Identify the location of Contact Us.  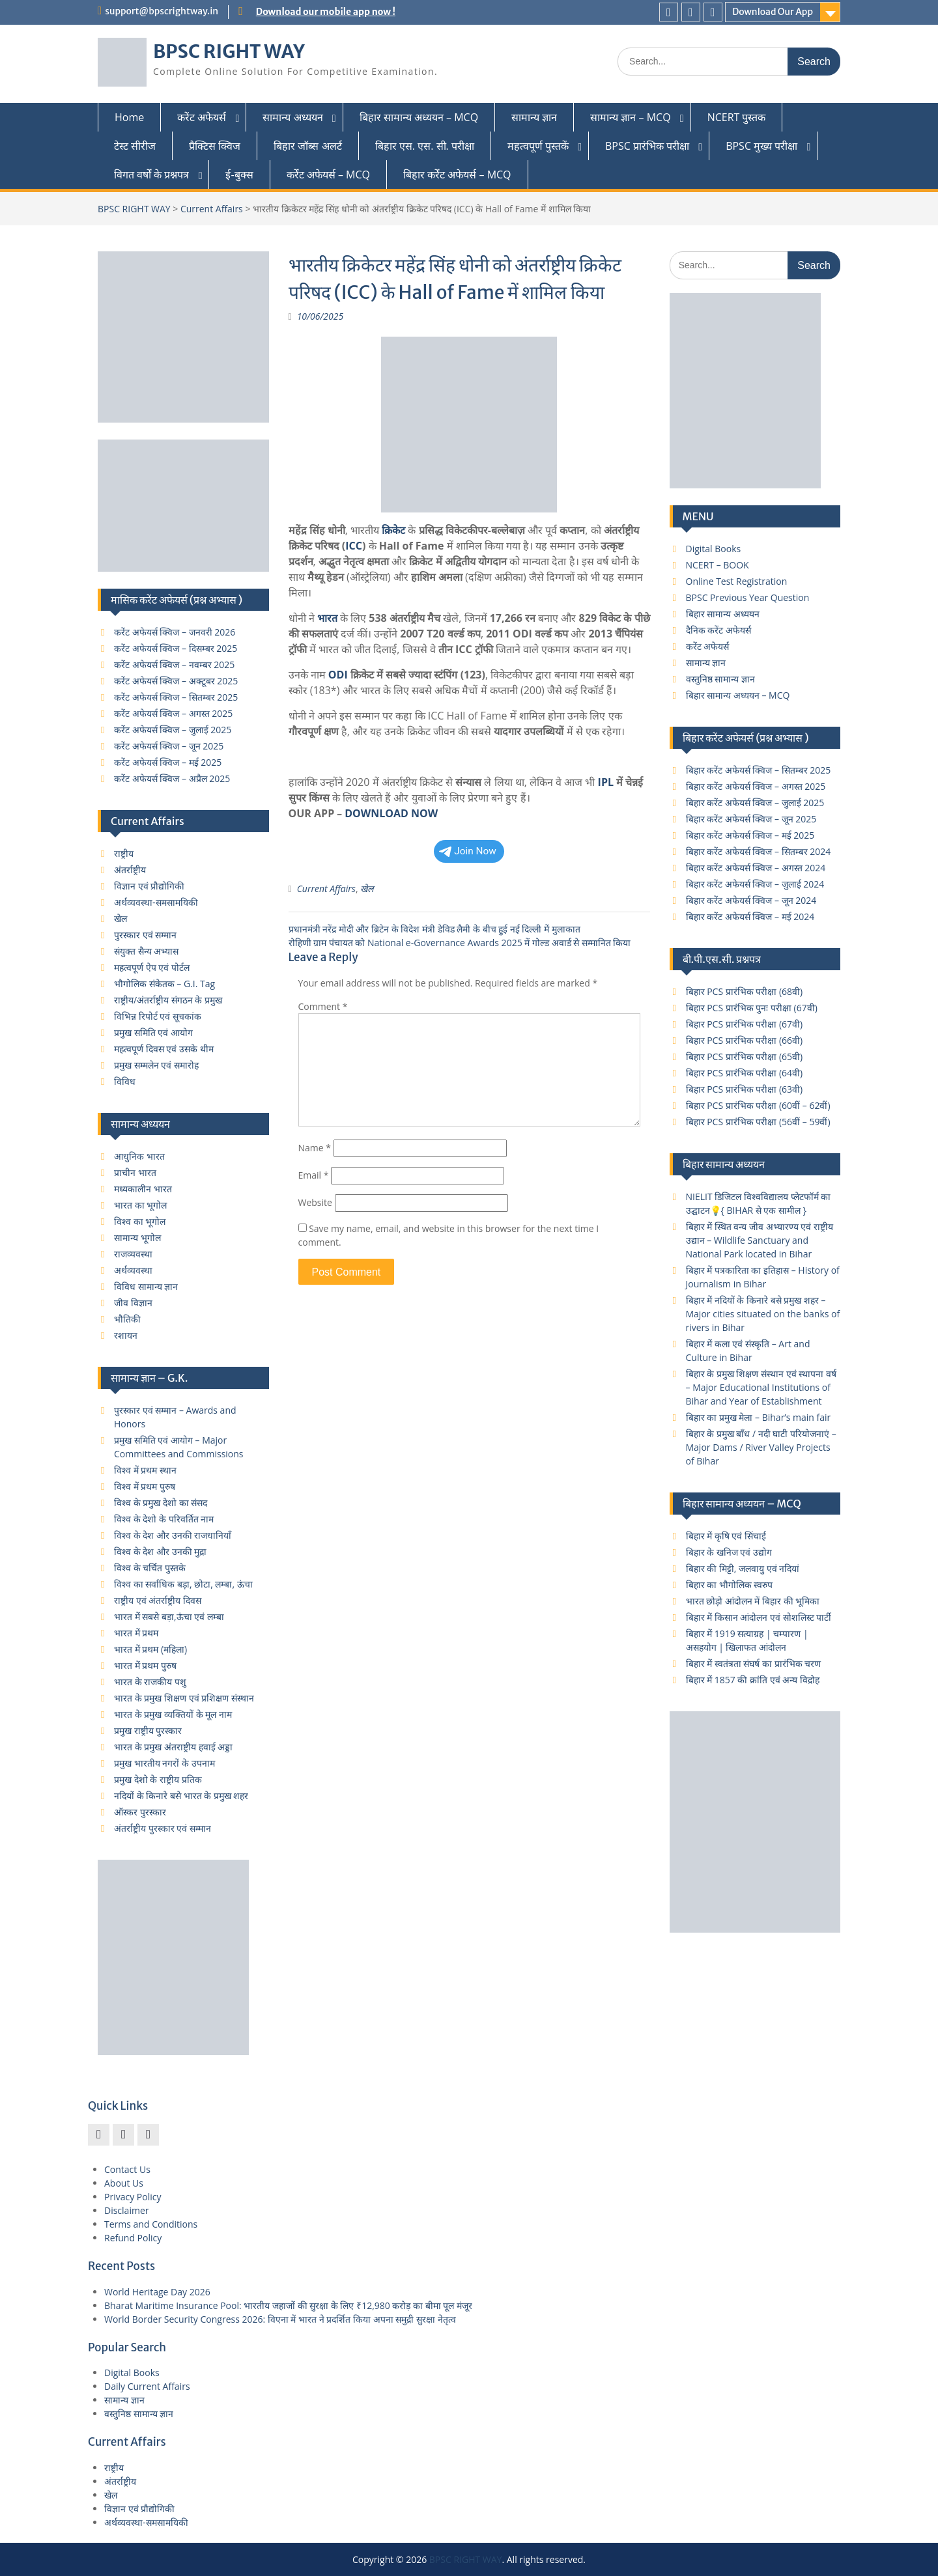
(127, 2169).